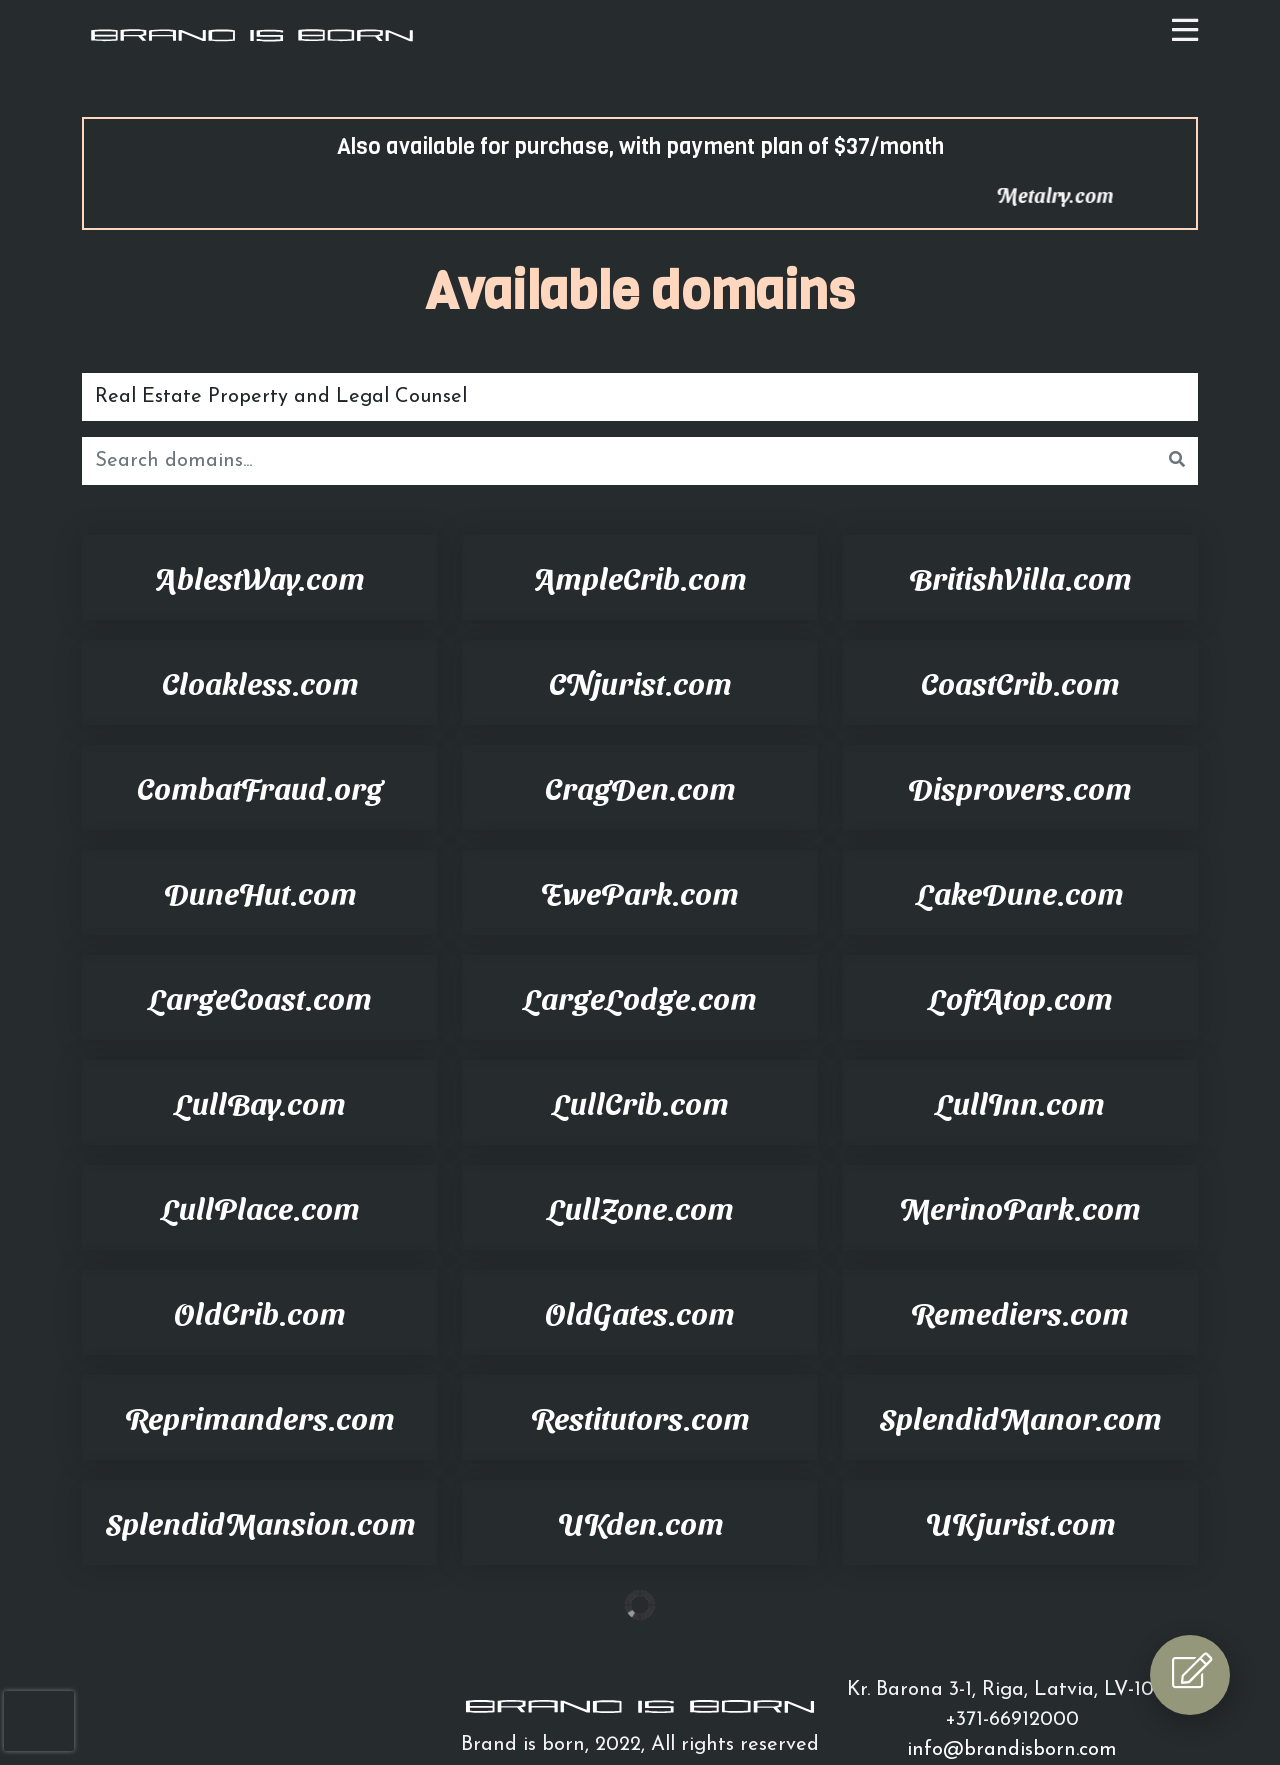 The height and width of the screenshot is (1765, 1280). What do you see at coordinates (1020, 577) in the screenshot?
I see `BritishVilla.com` at bounding box center [1020, 577].